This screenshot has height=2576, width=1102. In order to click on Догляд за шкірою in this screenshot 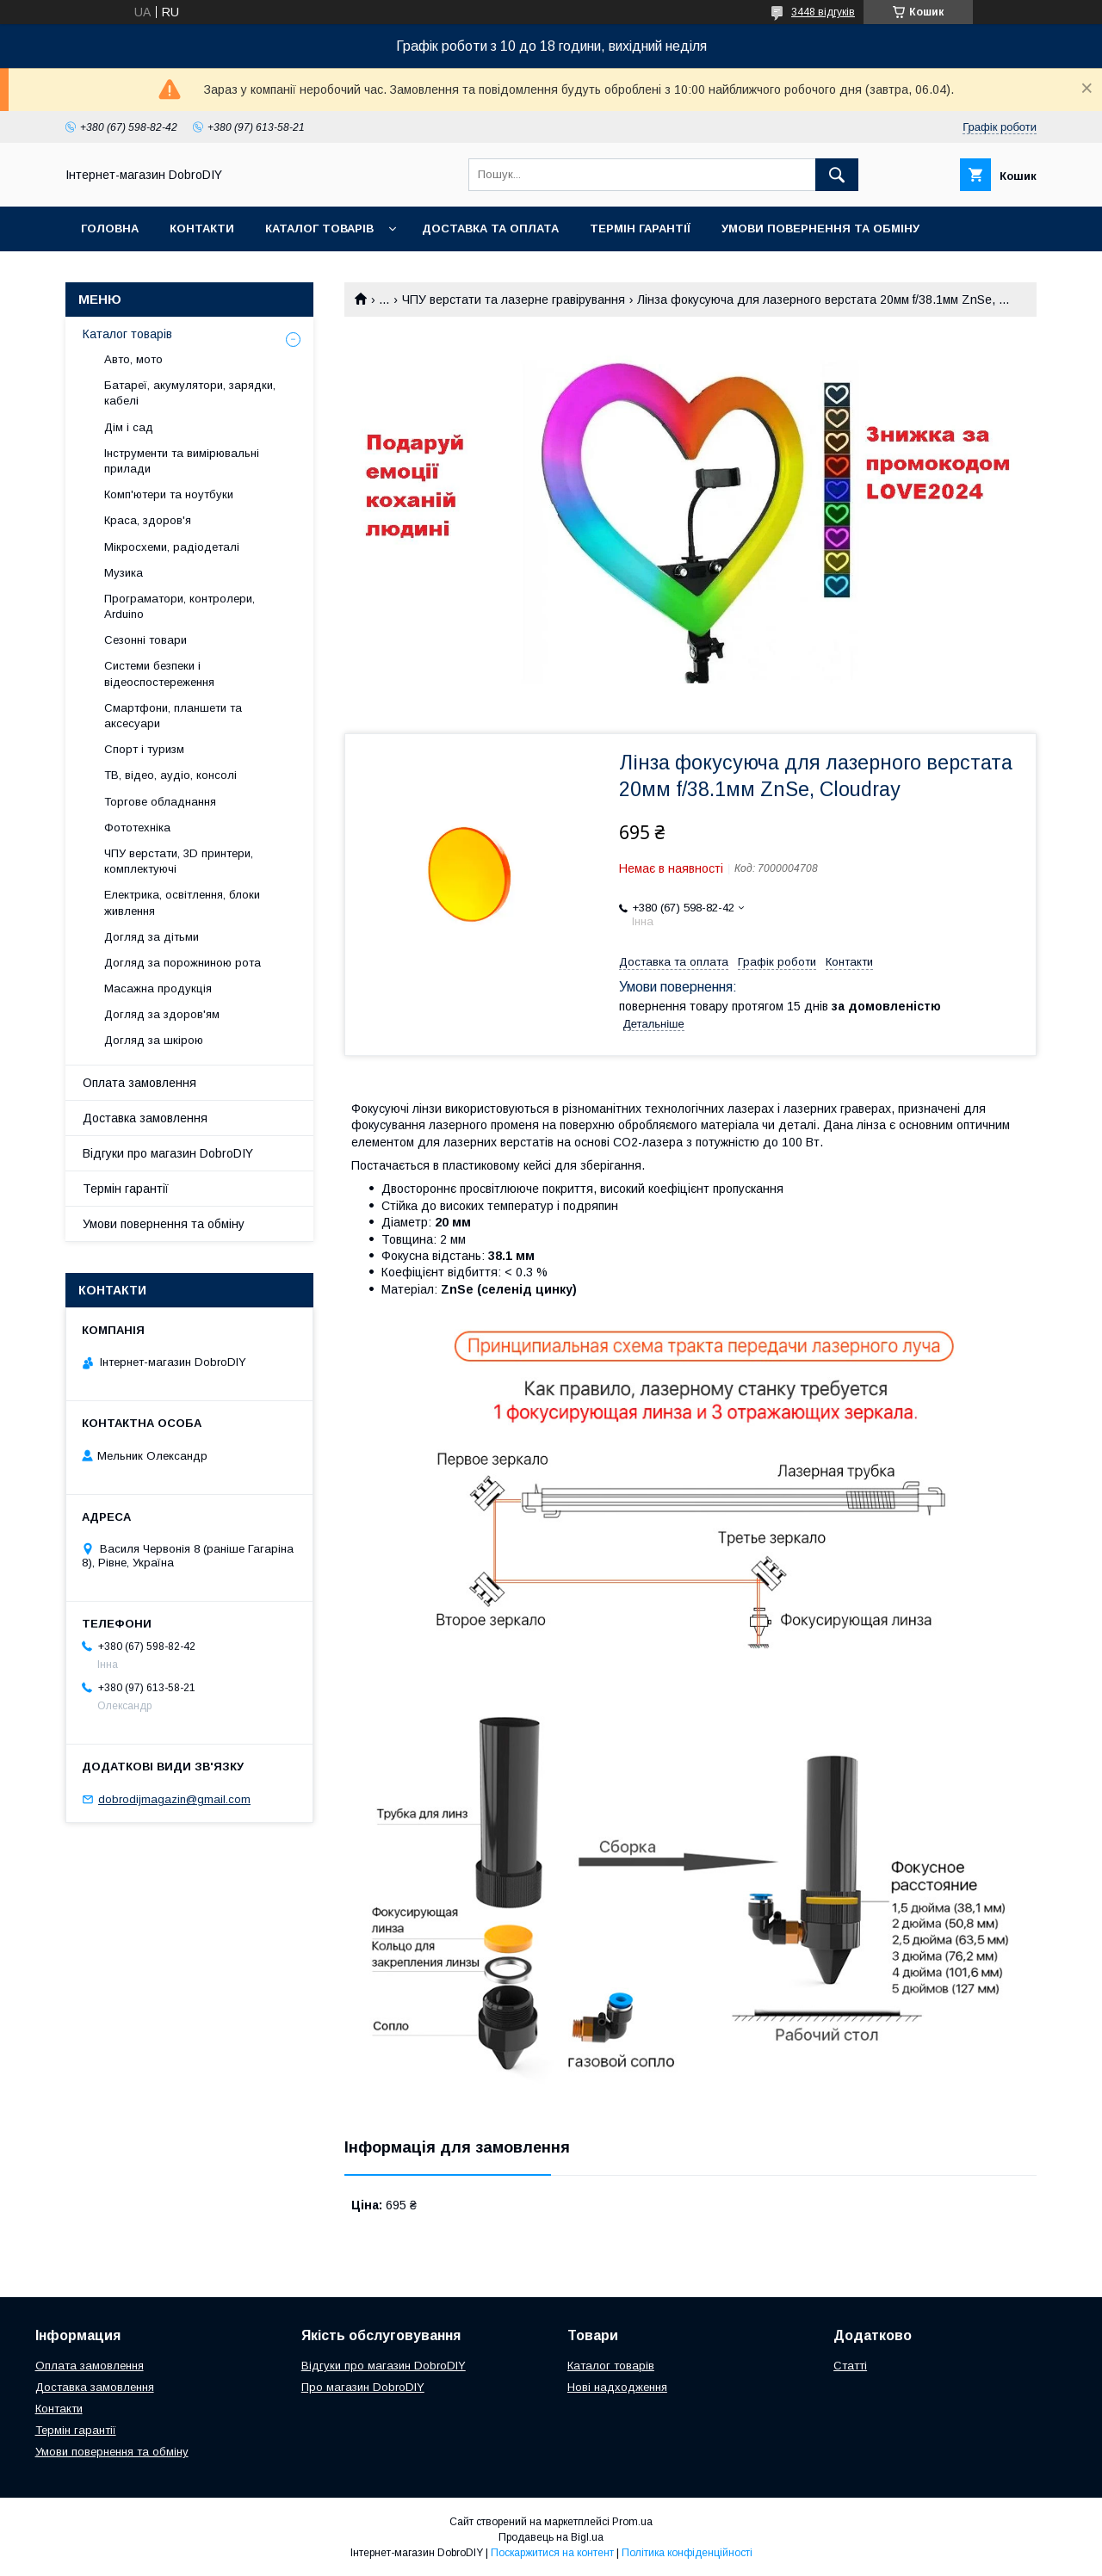, I will do `click(153, 1040)`.